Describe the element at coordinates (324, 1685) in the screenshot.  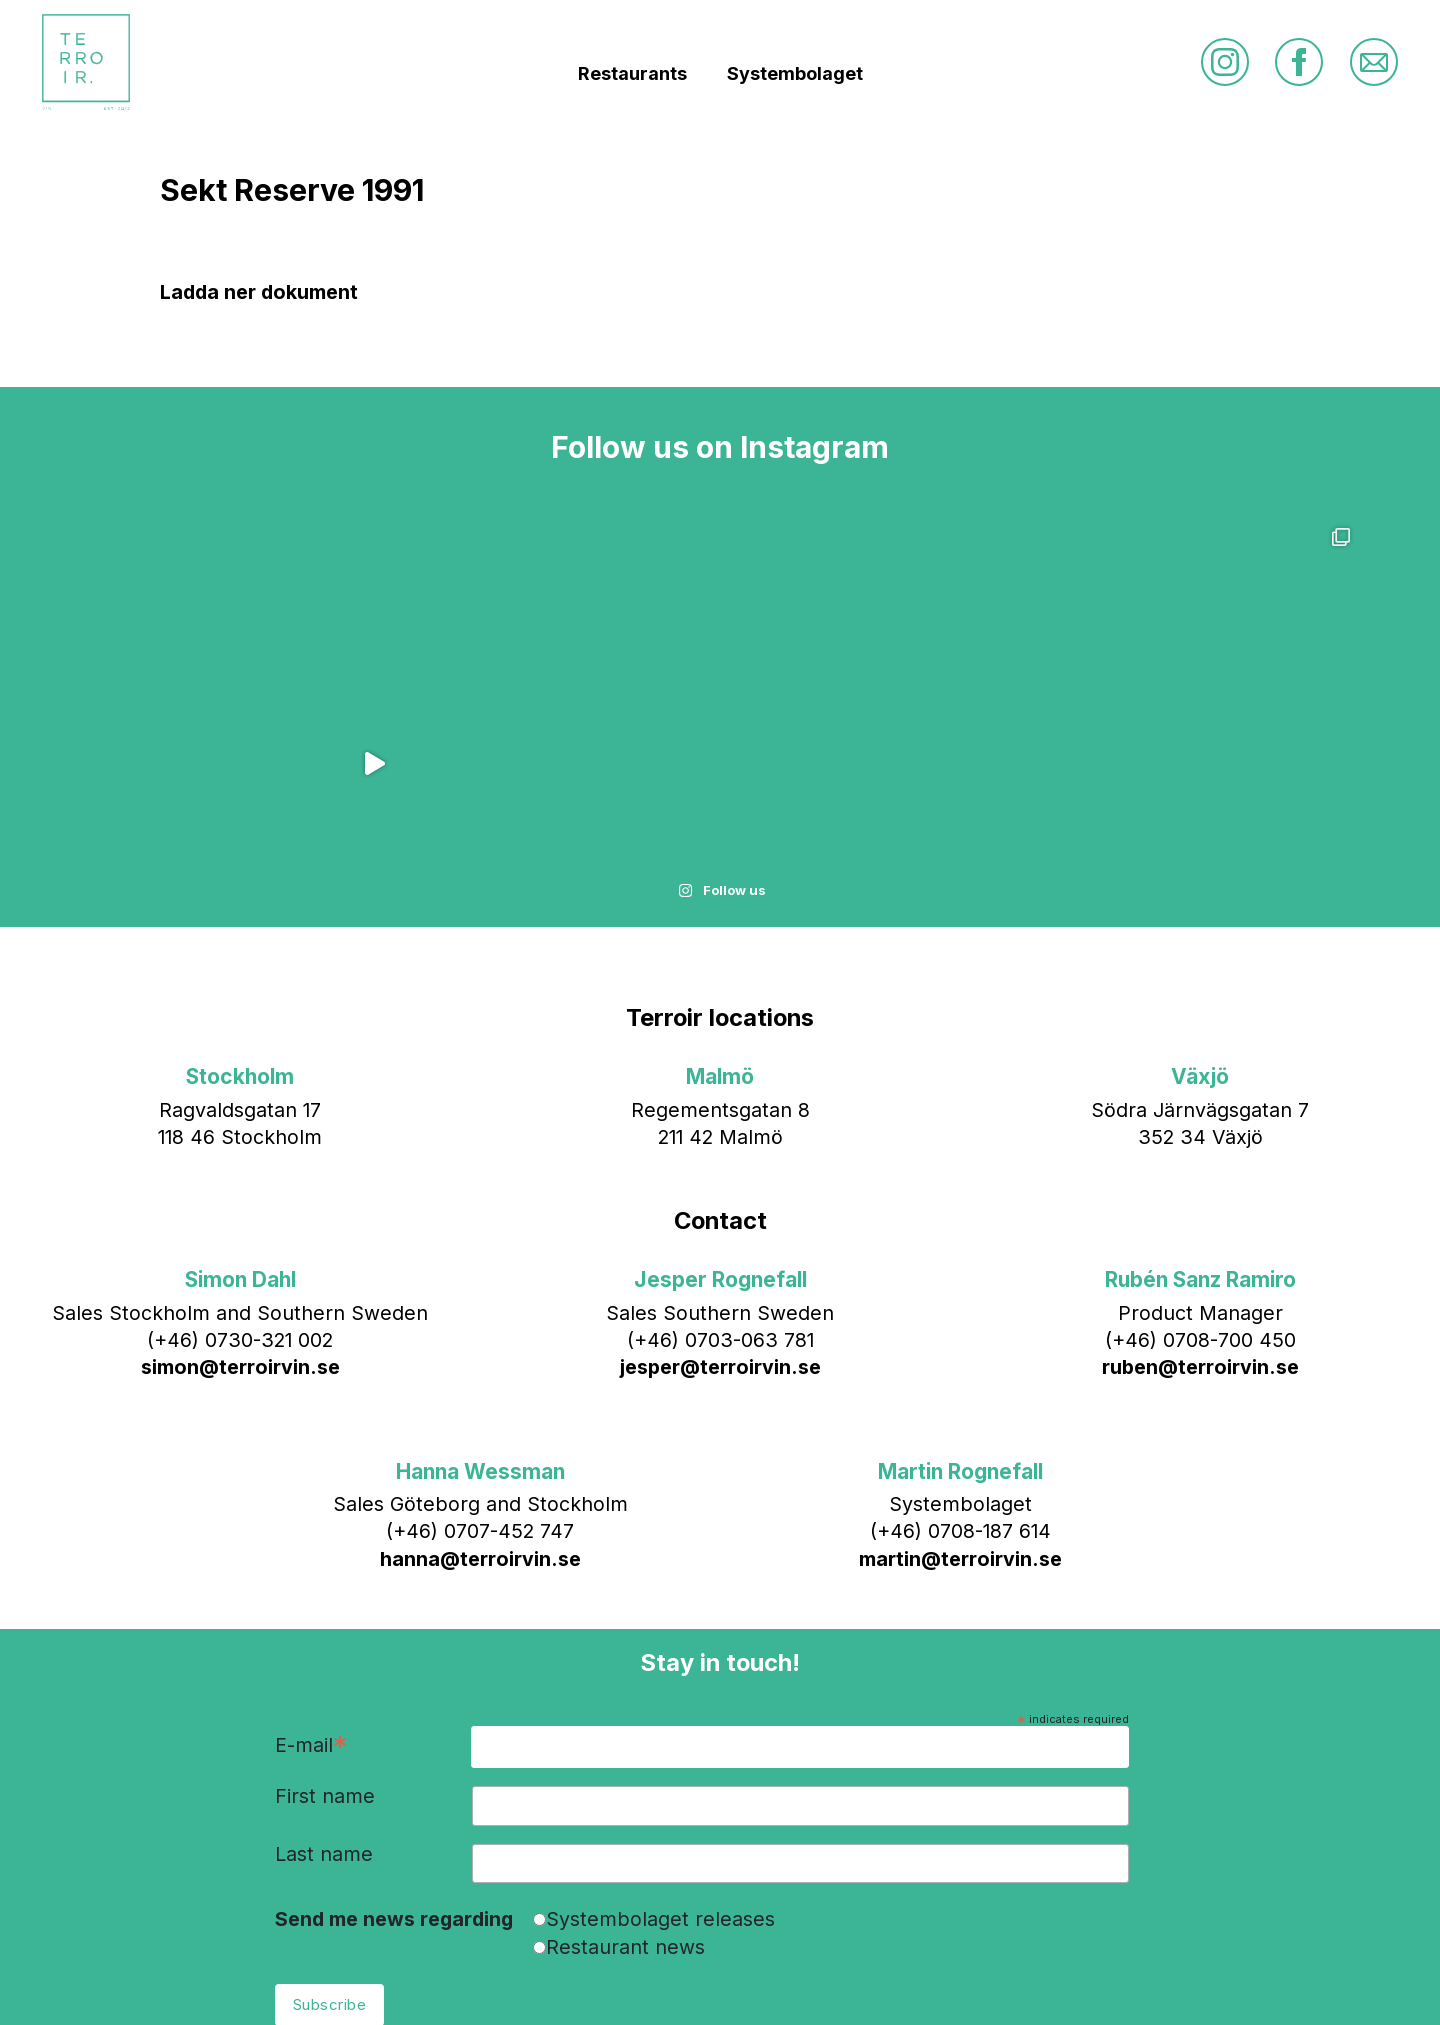
I see `Last name` at that location.